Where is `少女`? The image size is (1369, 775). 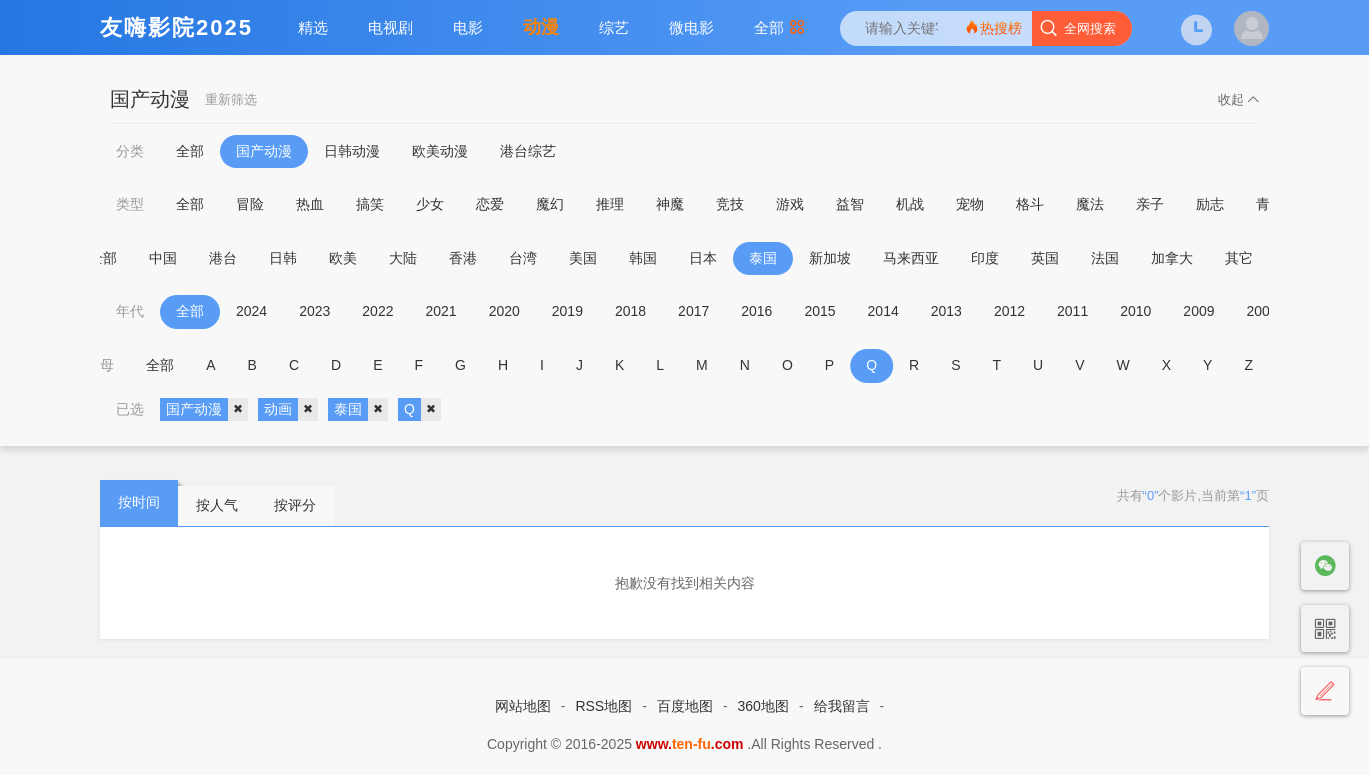
少女 is located at coordinates (430, 204).